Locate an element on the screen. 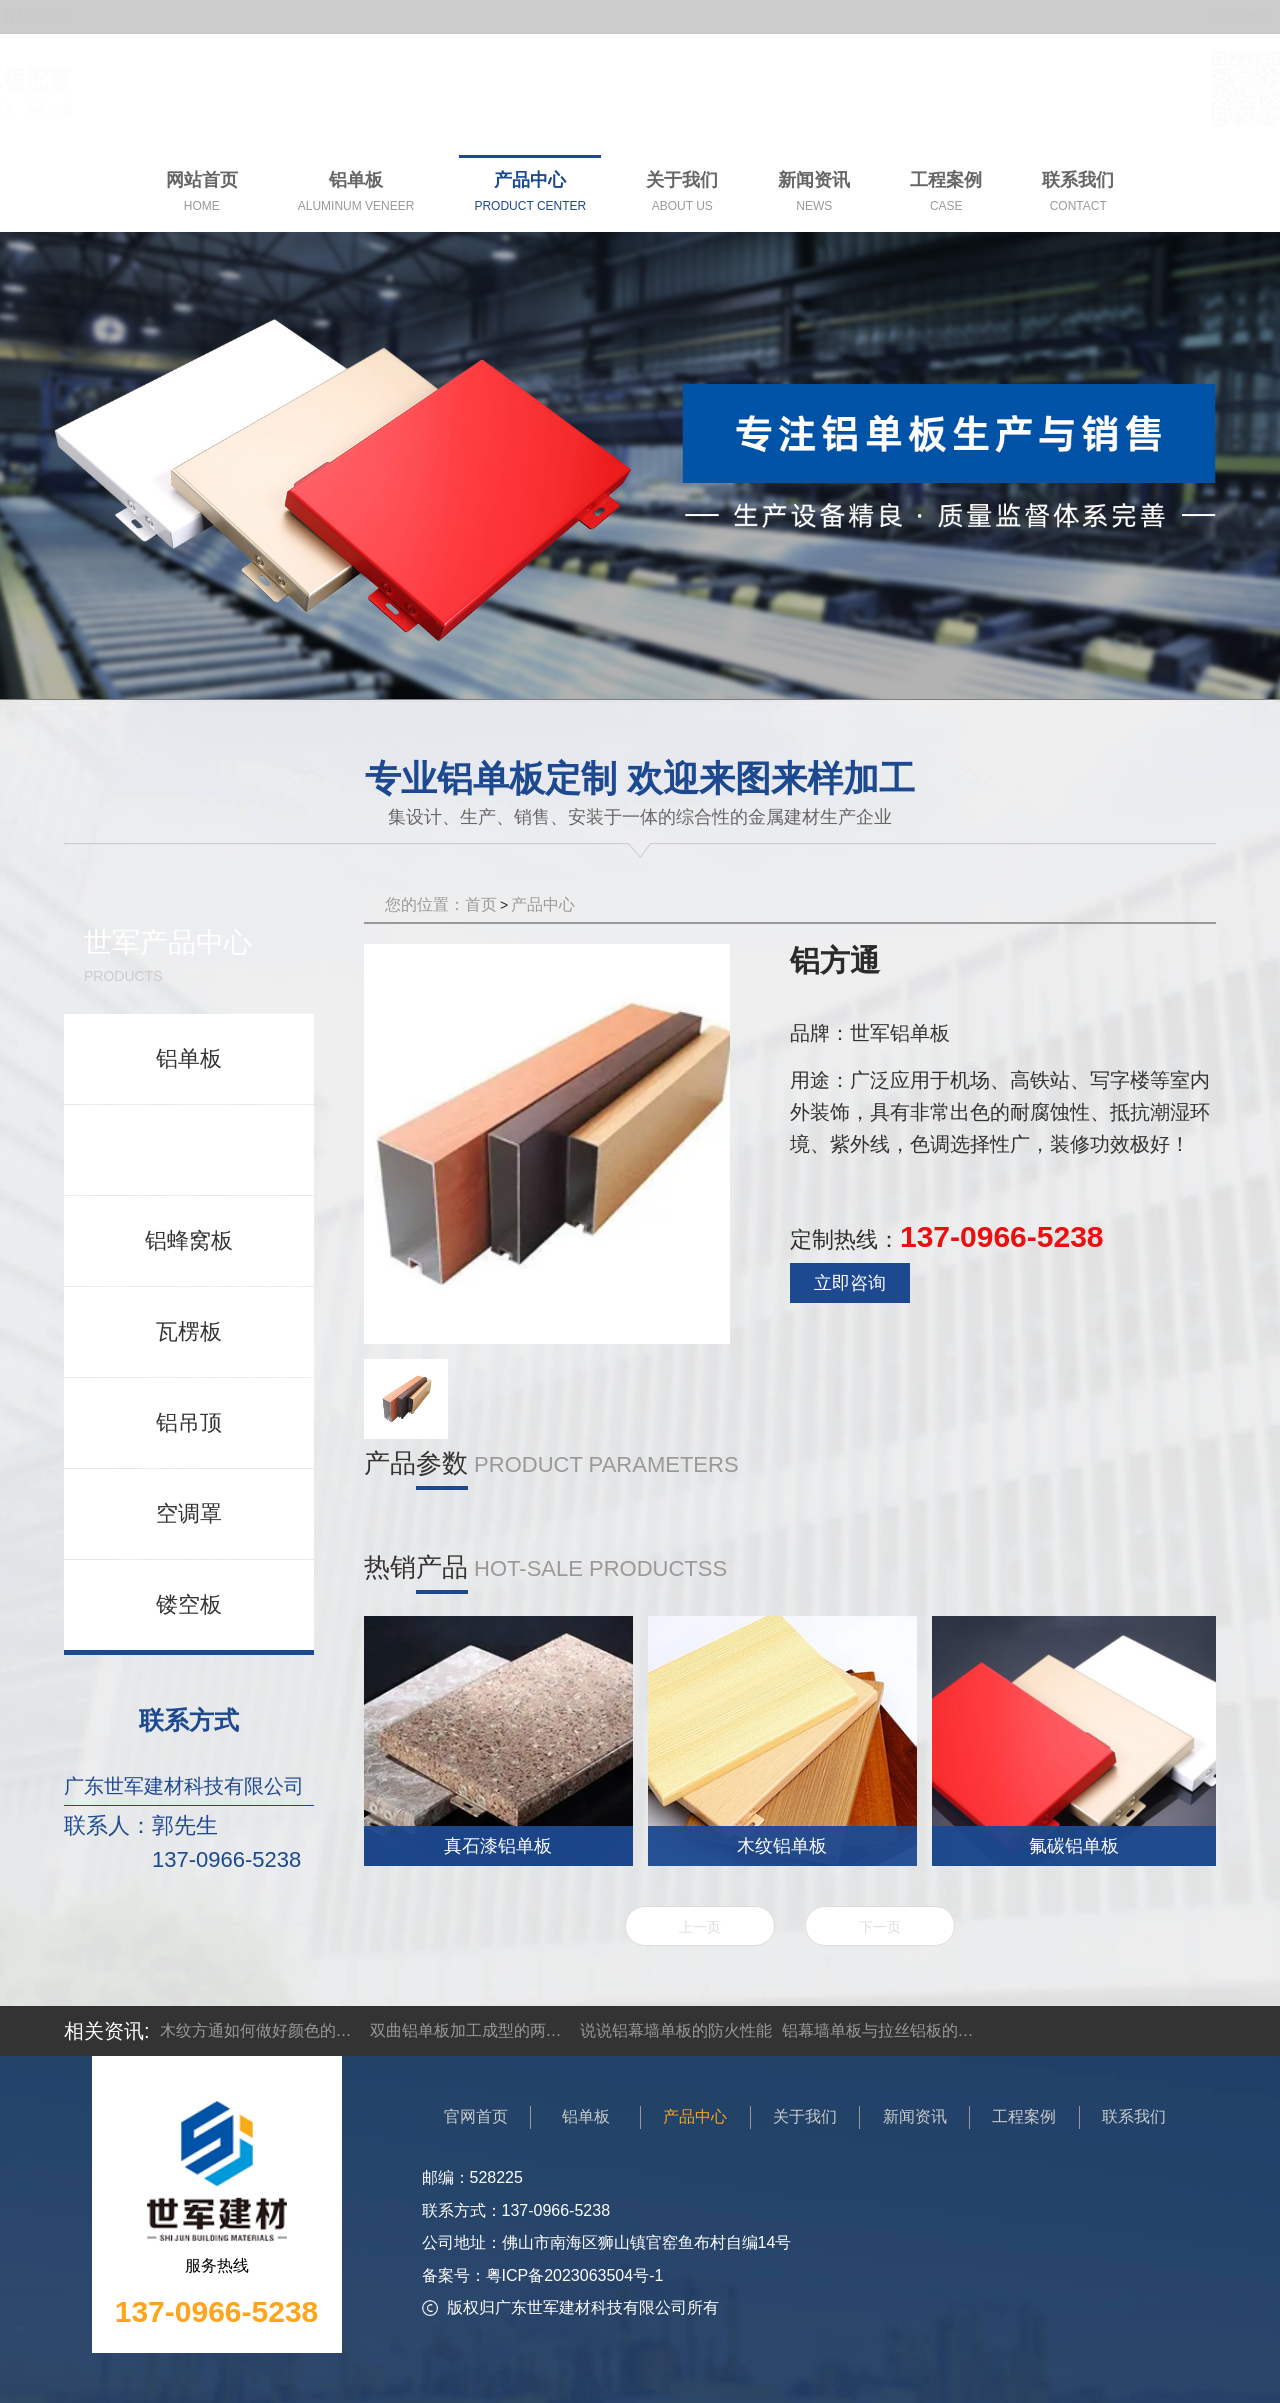 The width and height of the screenshot is (1280, 2403). 铝单板 is located at coordinates (189, 1058).